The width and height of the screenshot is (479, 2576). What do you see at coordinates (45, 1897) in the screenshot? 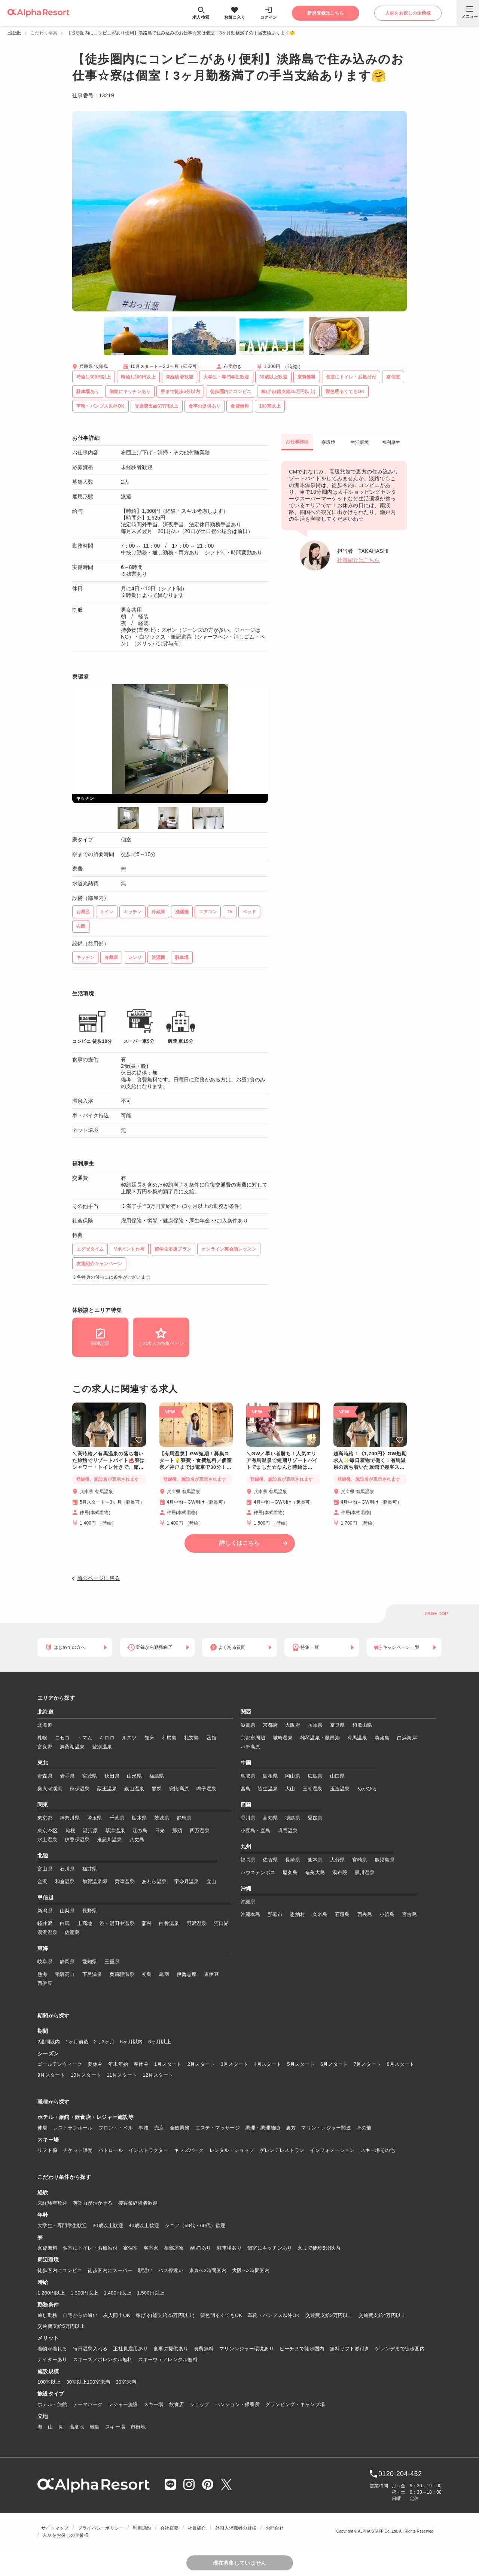
I see `甲信越` at bounding box center [45, 1897].